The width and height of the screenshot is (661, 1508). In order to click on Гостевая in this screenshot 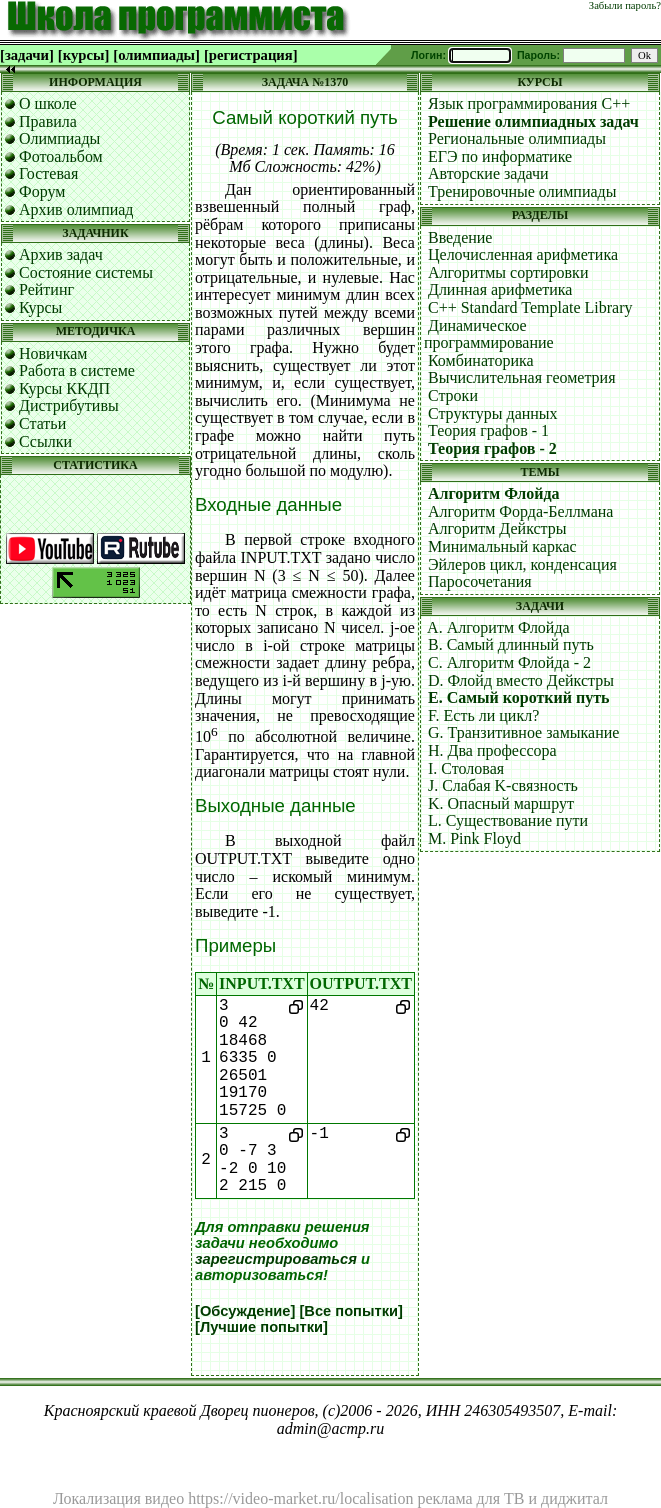, I will do `click(48, 173)`.